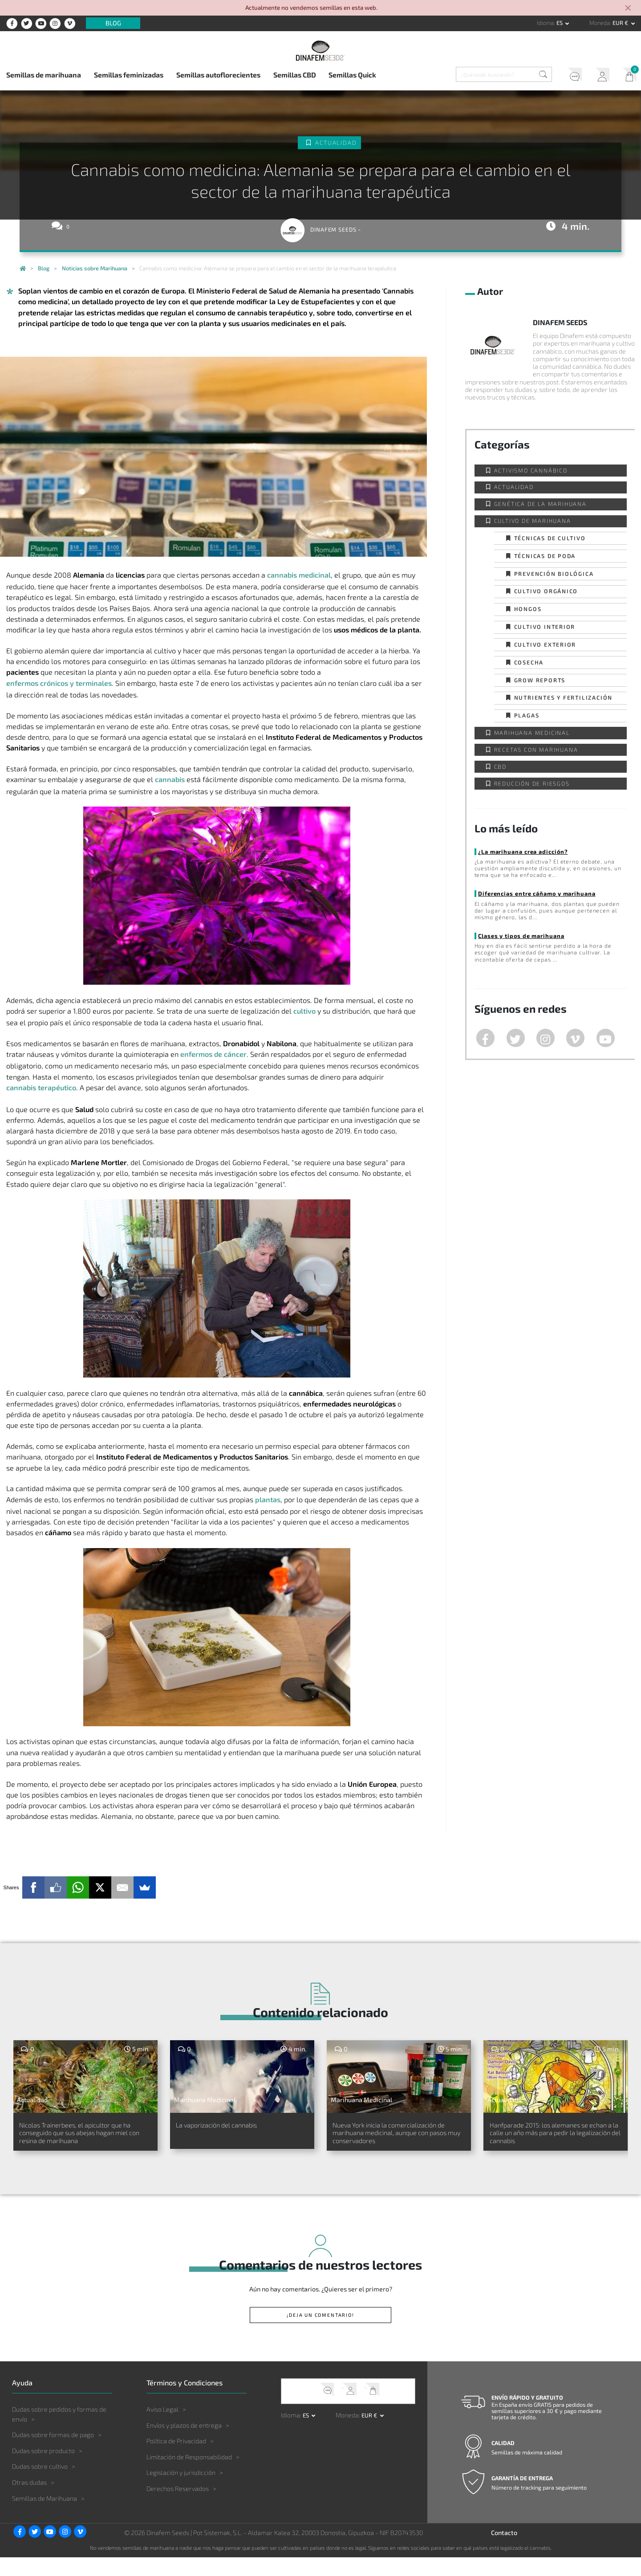 The height and width of the screenshot is (2576, 641). I want to click on plantas, so click(267, 1499).